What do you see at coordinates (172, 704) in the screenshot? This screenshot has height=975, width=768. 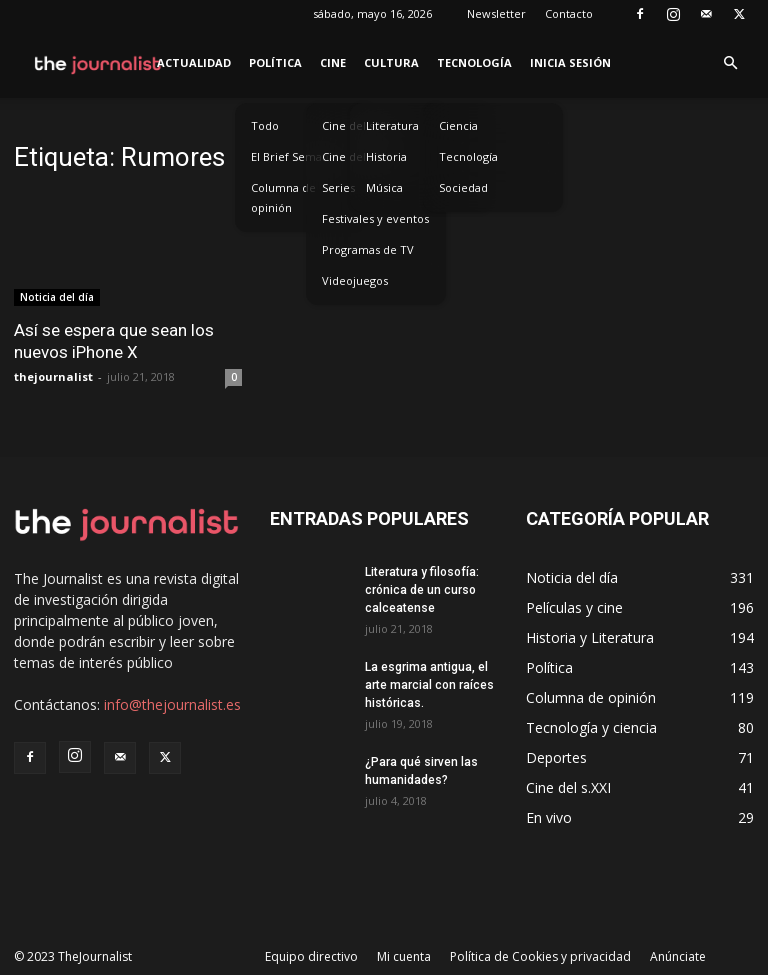 I see `info@thejournalist.es` at bounding box center [172, 704].